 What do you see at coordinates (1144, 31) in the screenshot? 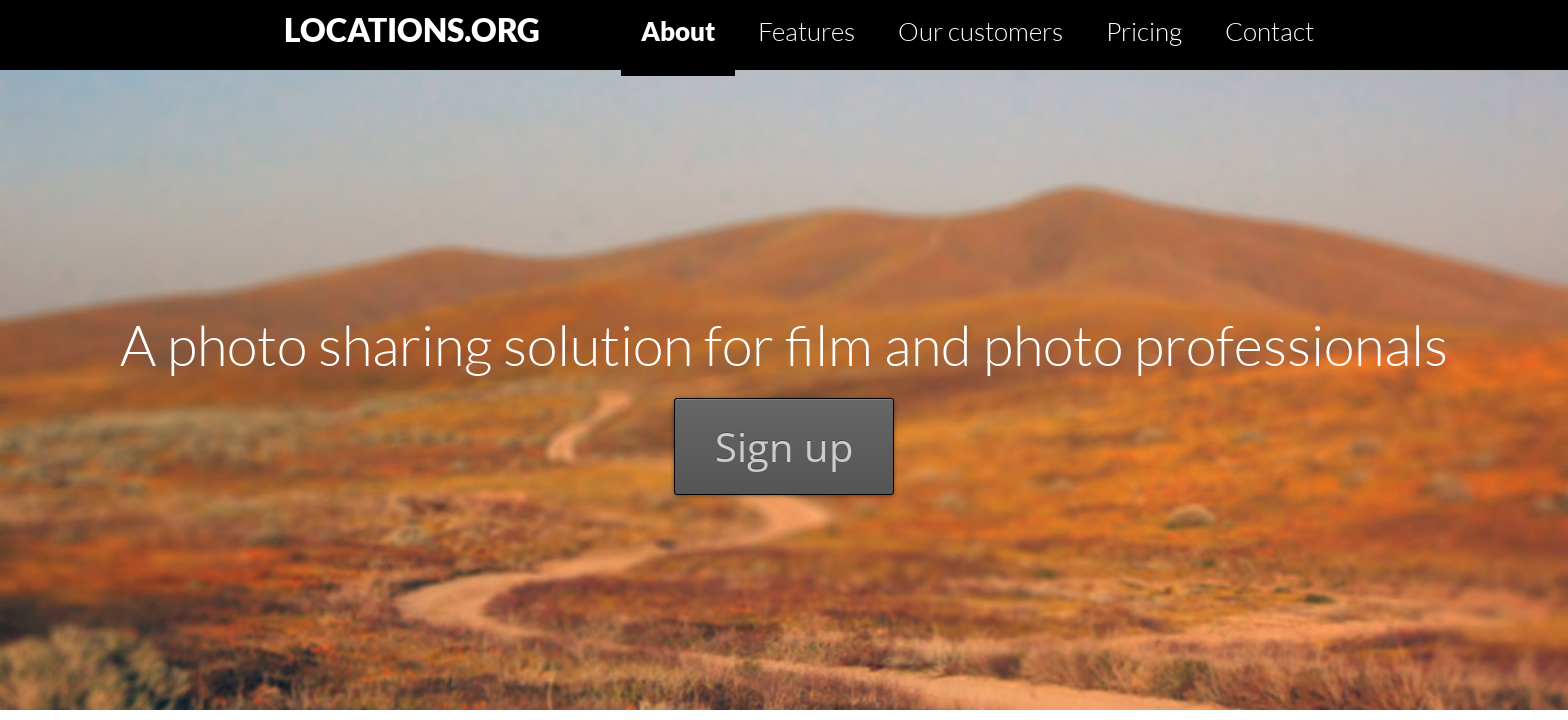
I see `Pricing` at bounding box center [1144, 31].